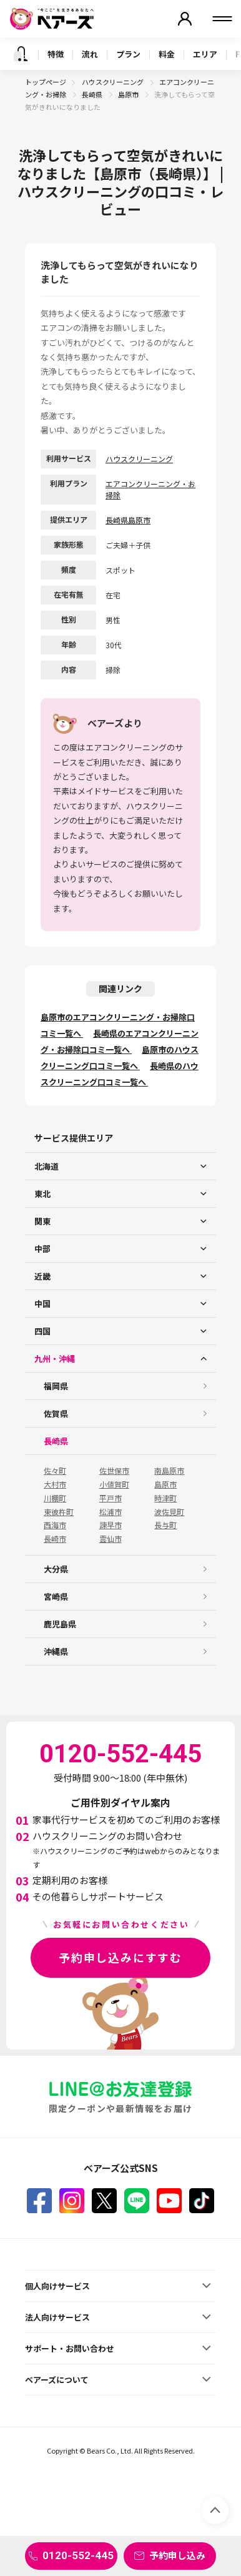  Describe the element at coordinates (55, 1484) in the screenshot. I see `大村市` at that location.